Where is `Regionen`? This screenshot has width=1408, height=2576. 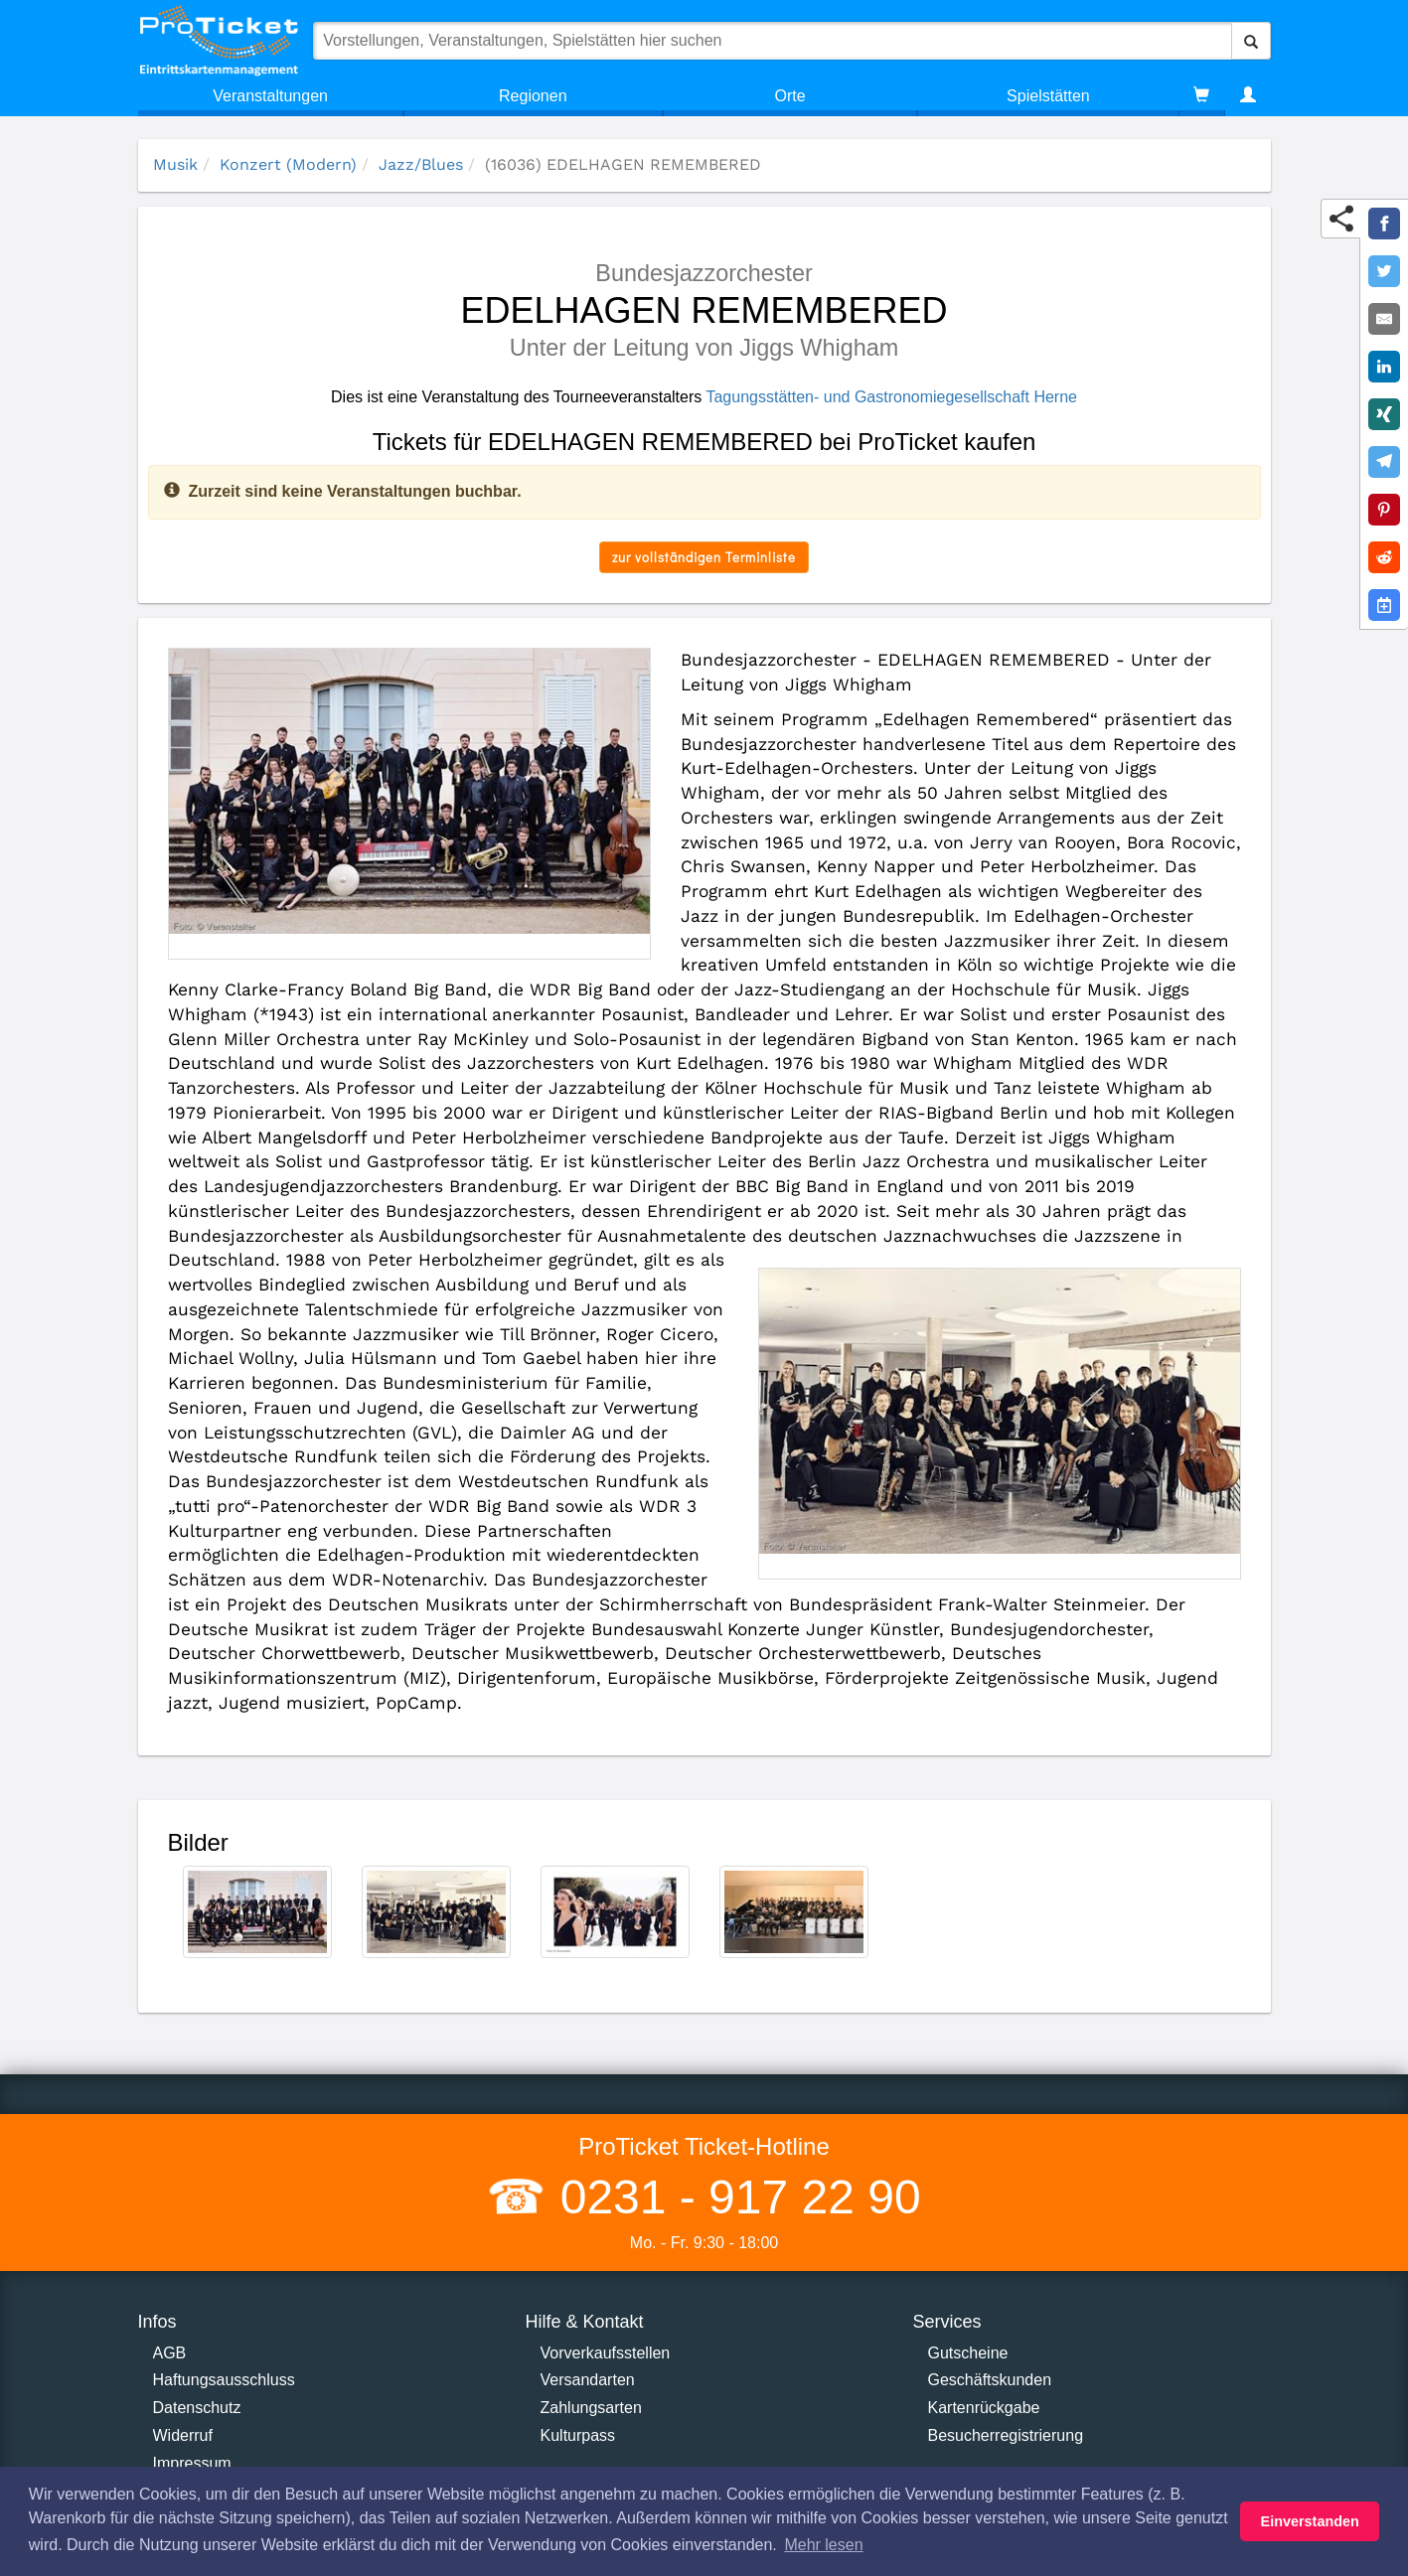
Regionen is located at coordinates (533, 95).